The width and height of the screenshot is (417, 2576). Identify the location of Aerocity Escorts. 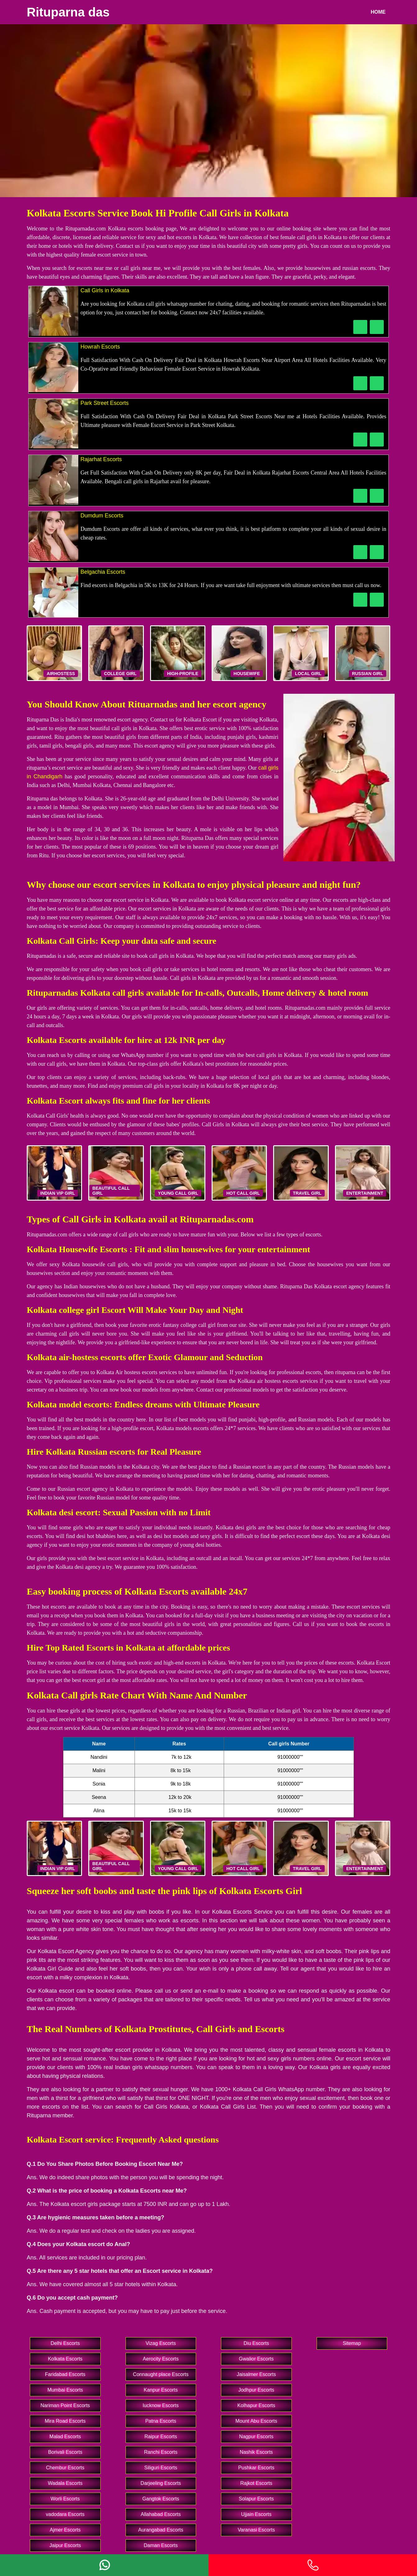
(161, 2358).